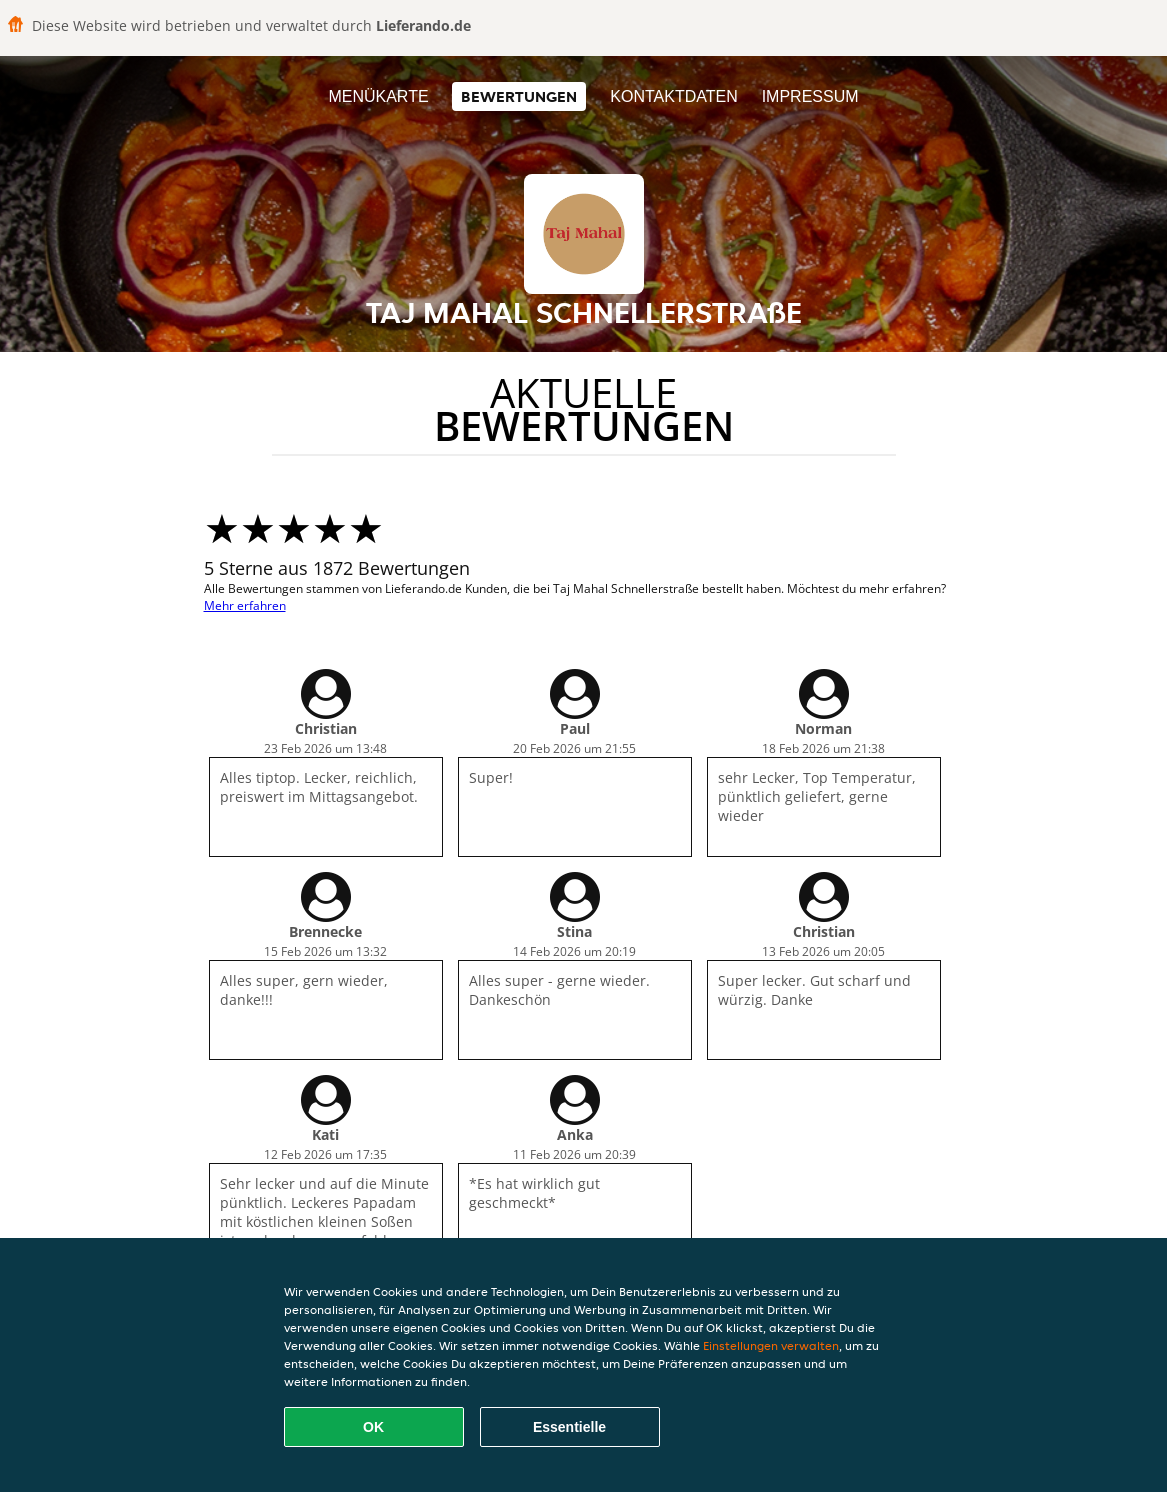 This screenshot has width=1167, height=1492. Describe the element at coordinates (810, 96) in the screenshot. I see `Impressum` at that location.